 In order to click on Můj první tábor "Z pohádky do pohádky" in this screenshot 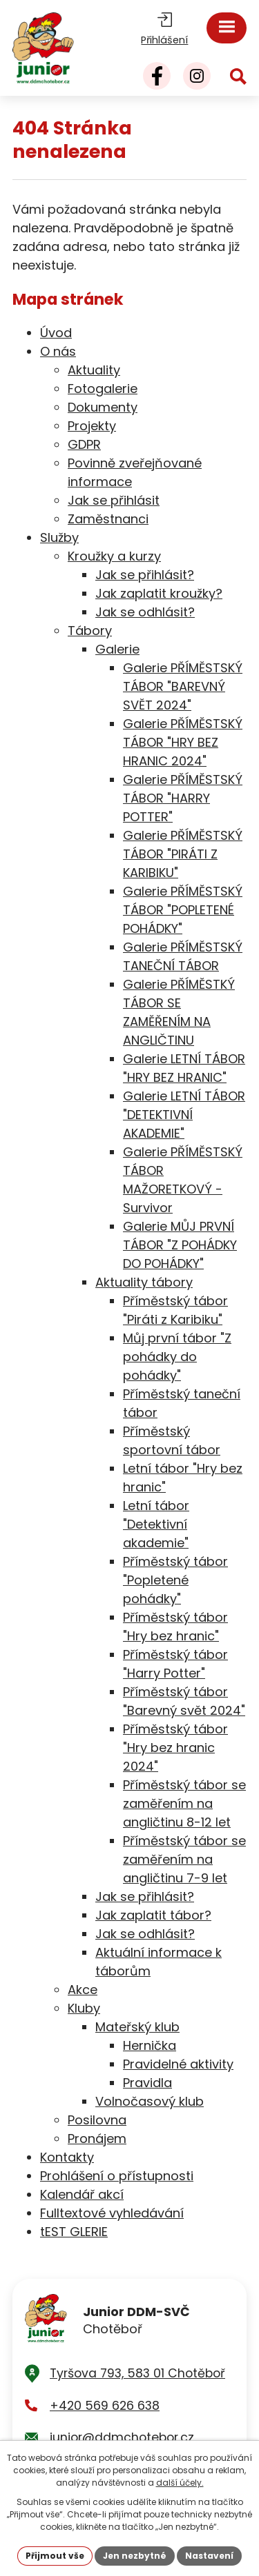, I will do `click(177, 1356)`.